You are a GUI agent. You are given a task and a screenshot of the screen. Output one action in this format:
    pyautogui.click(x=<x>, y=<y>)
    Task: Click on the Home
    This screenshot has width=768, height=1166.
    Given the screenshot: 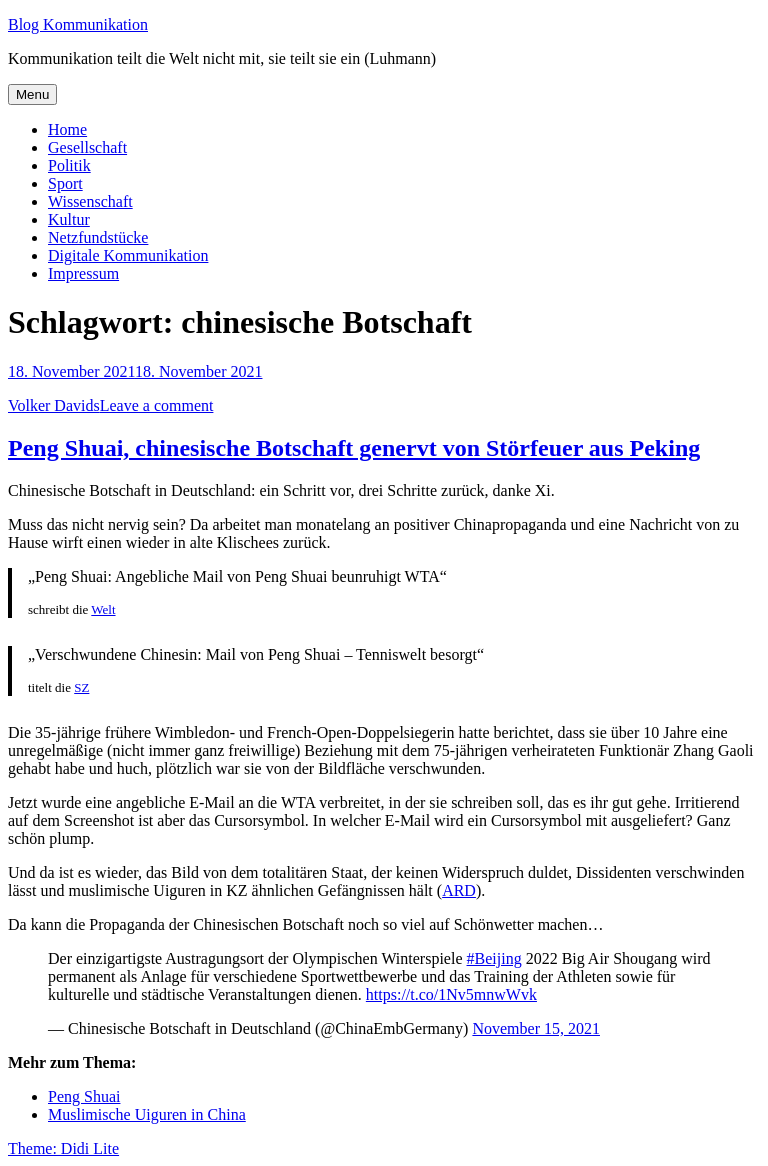 What is the action you would take?
    pyautogui.click(x=67, y=129)
    